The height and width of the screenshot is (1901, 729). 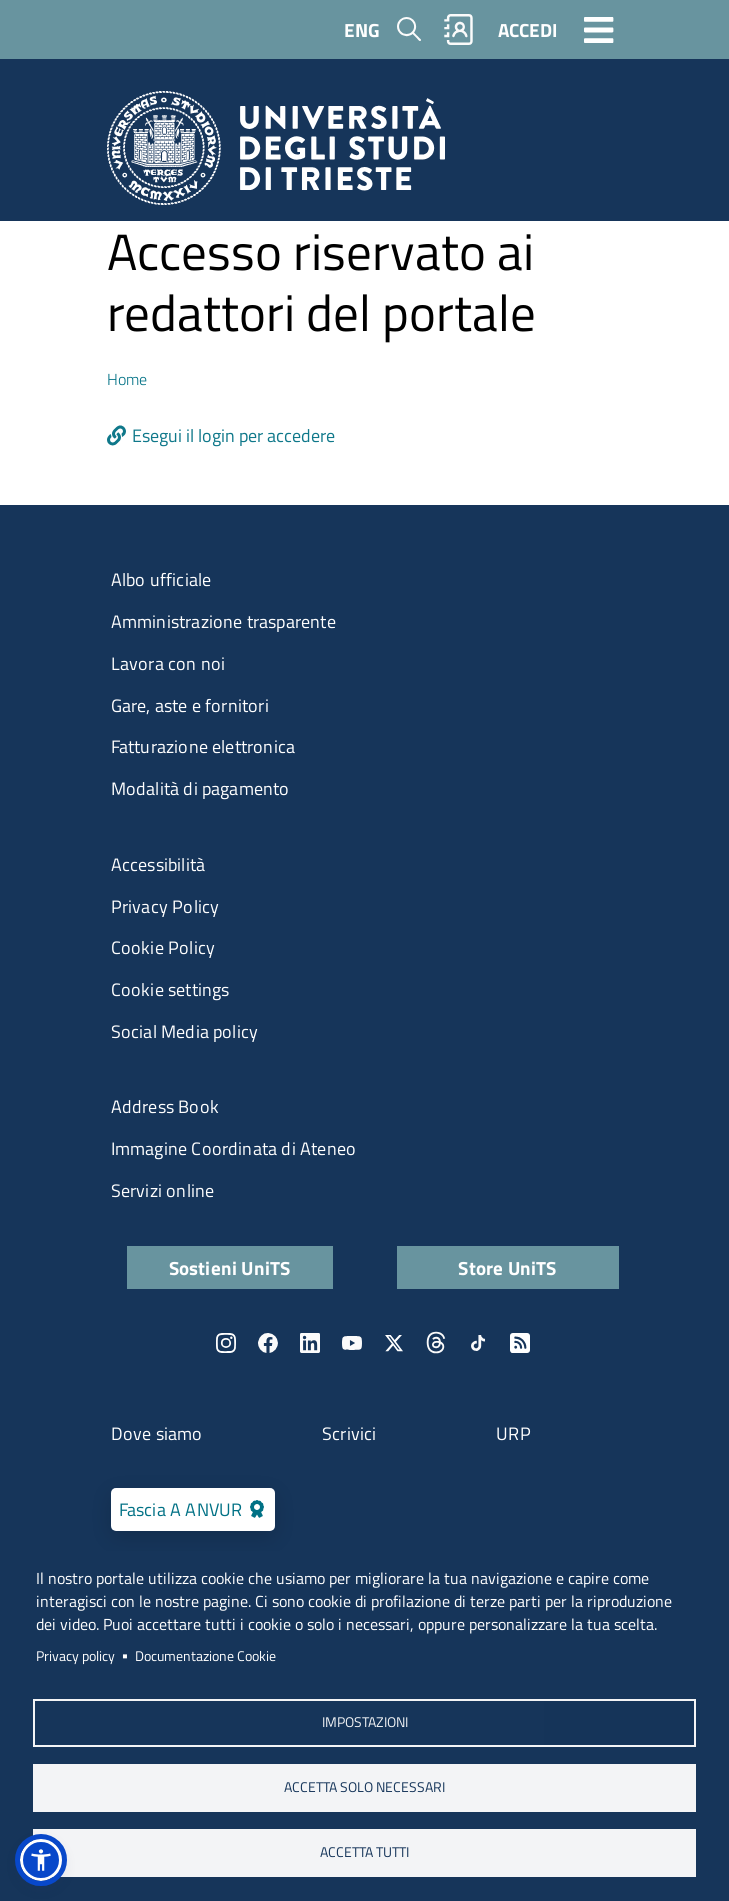 I want to click on ACCETTA SOLO NECESSARI, so click(x=364, y=1787).